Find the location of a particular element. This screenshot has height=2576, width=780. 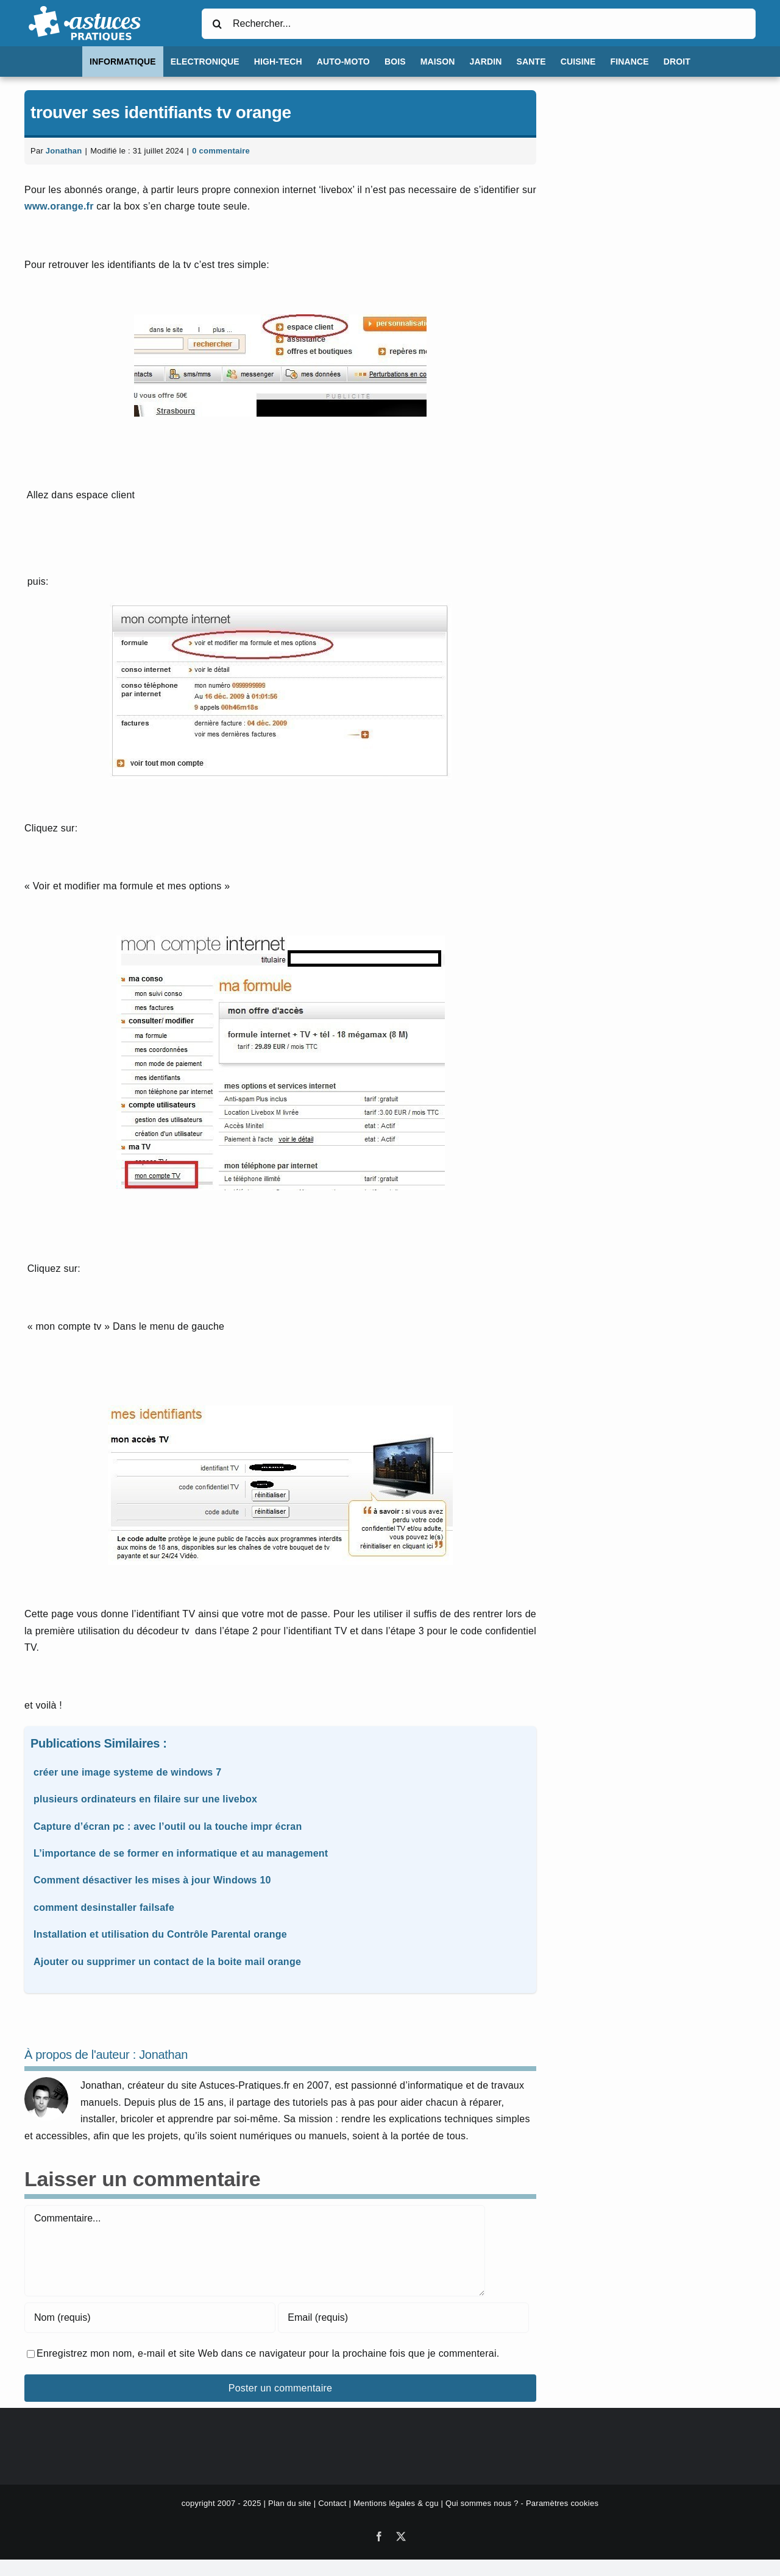

Ajouter ou supprimer un contact de la boite mail orange is located at coordinates (167, 1962).